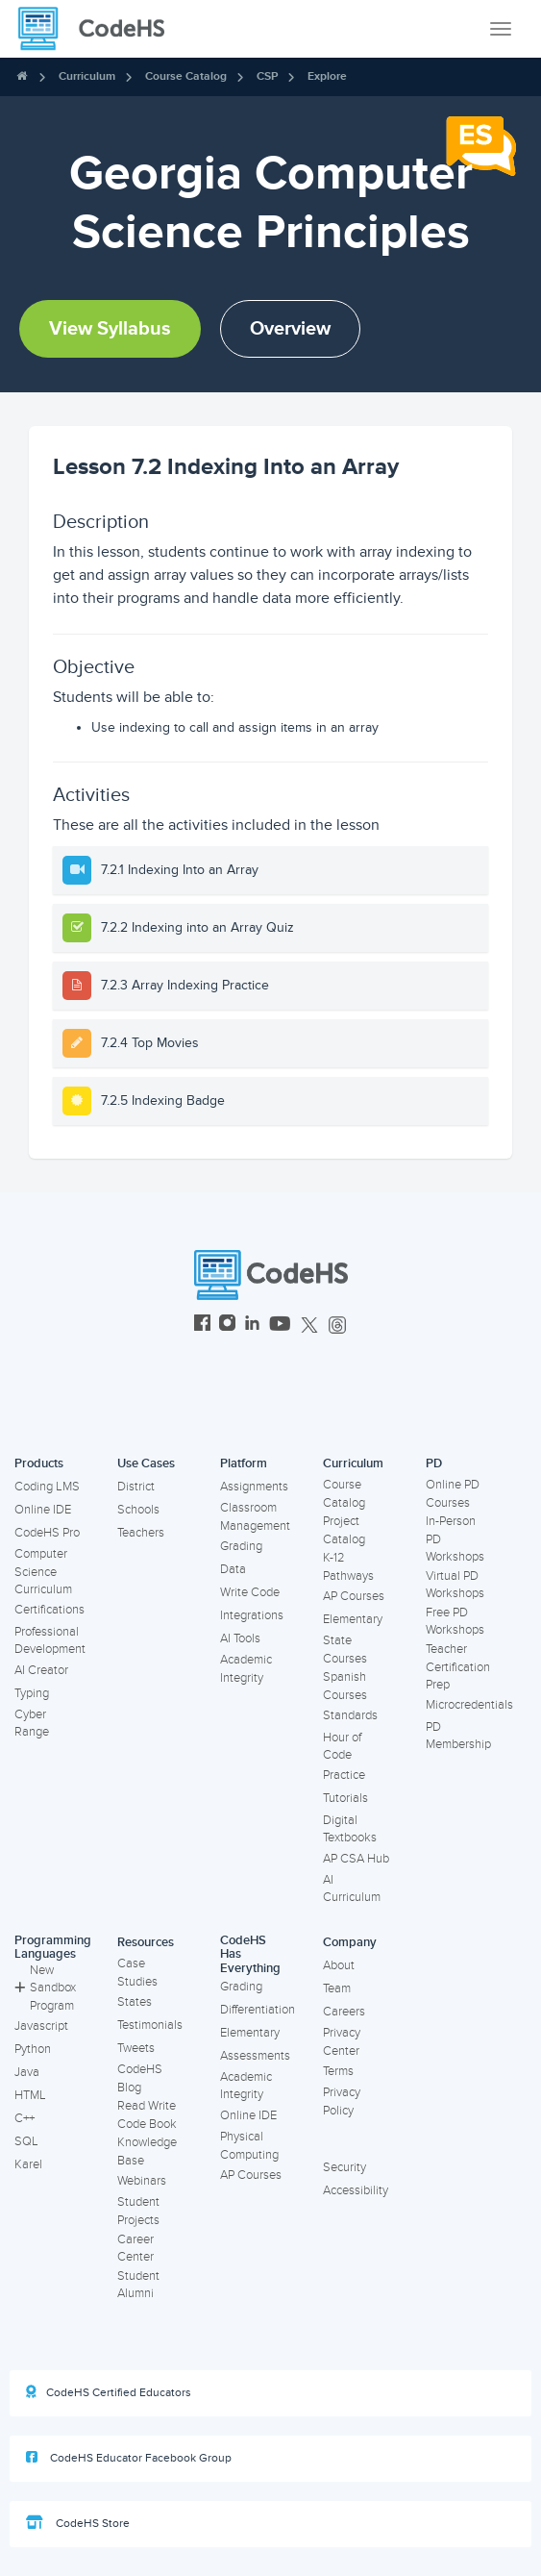 The image size is (541, 2576). What do you see at coordinates (345, 1649) in the screenshot?
I see `State Courses` at bounding box center [345, 1649].